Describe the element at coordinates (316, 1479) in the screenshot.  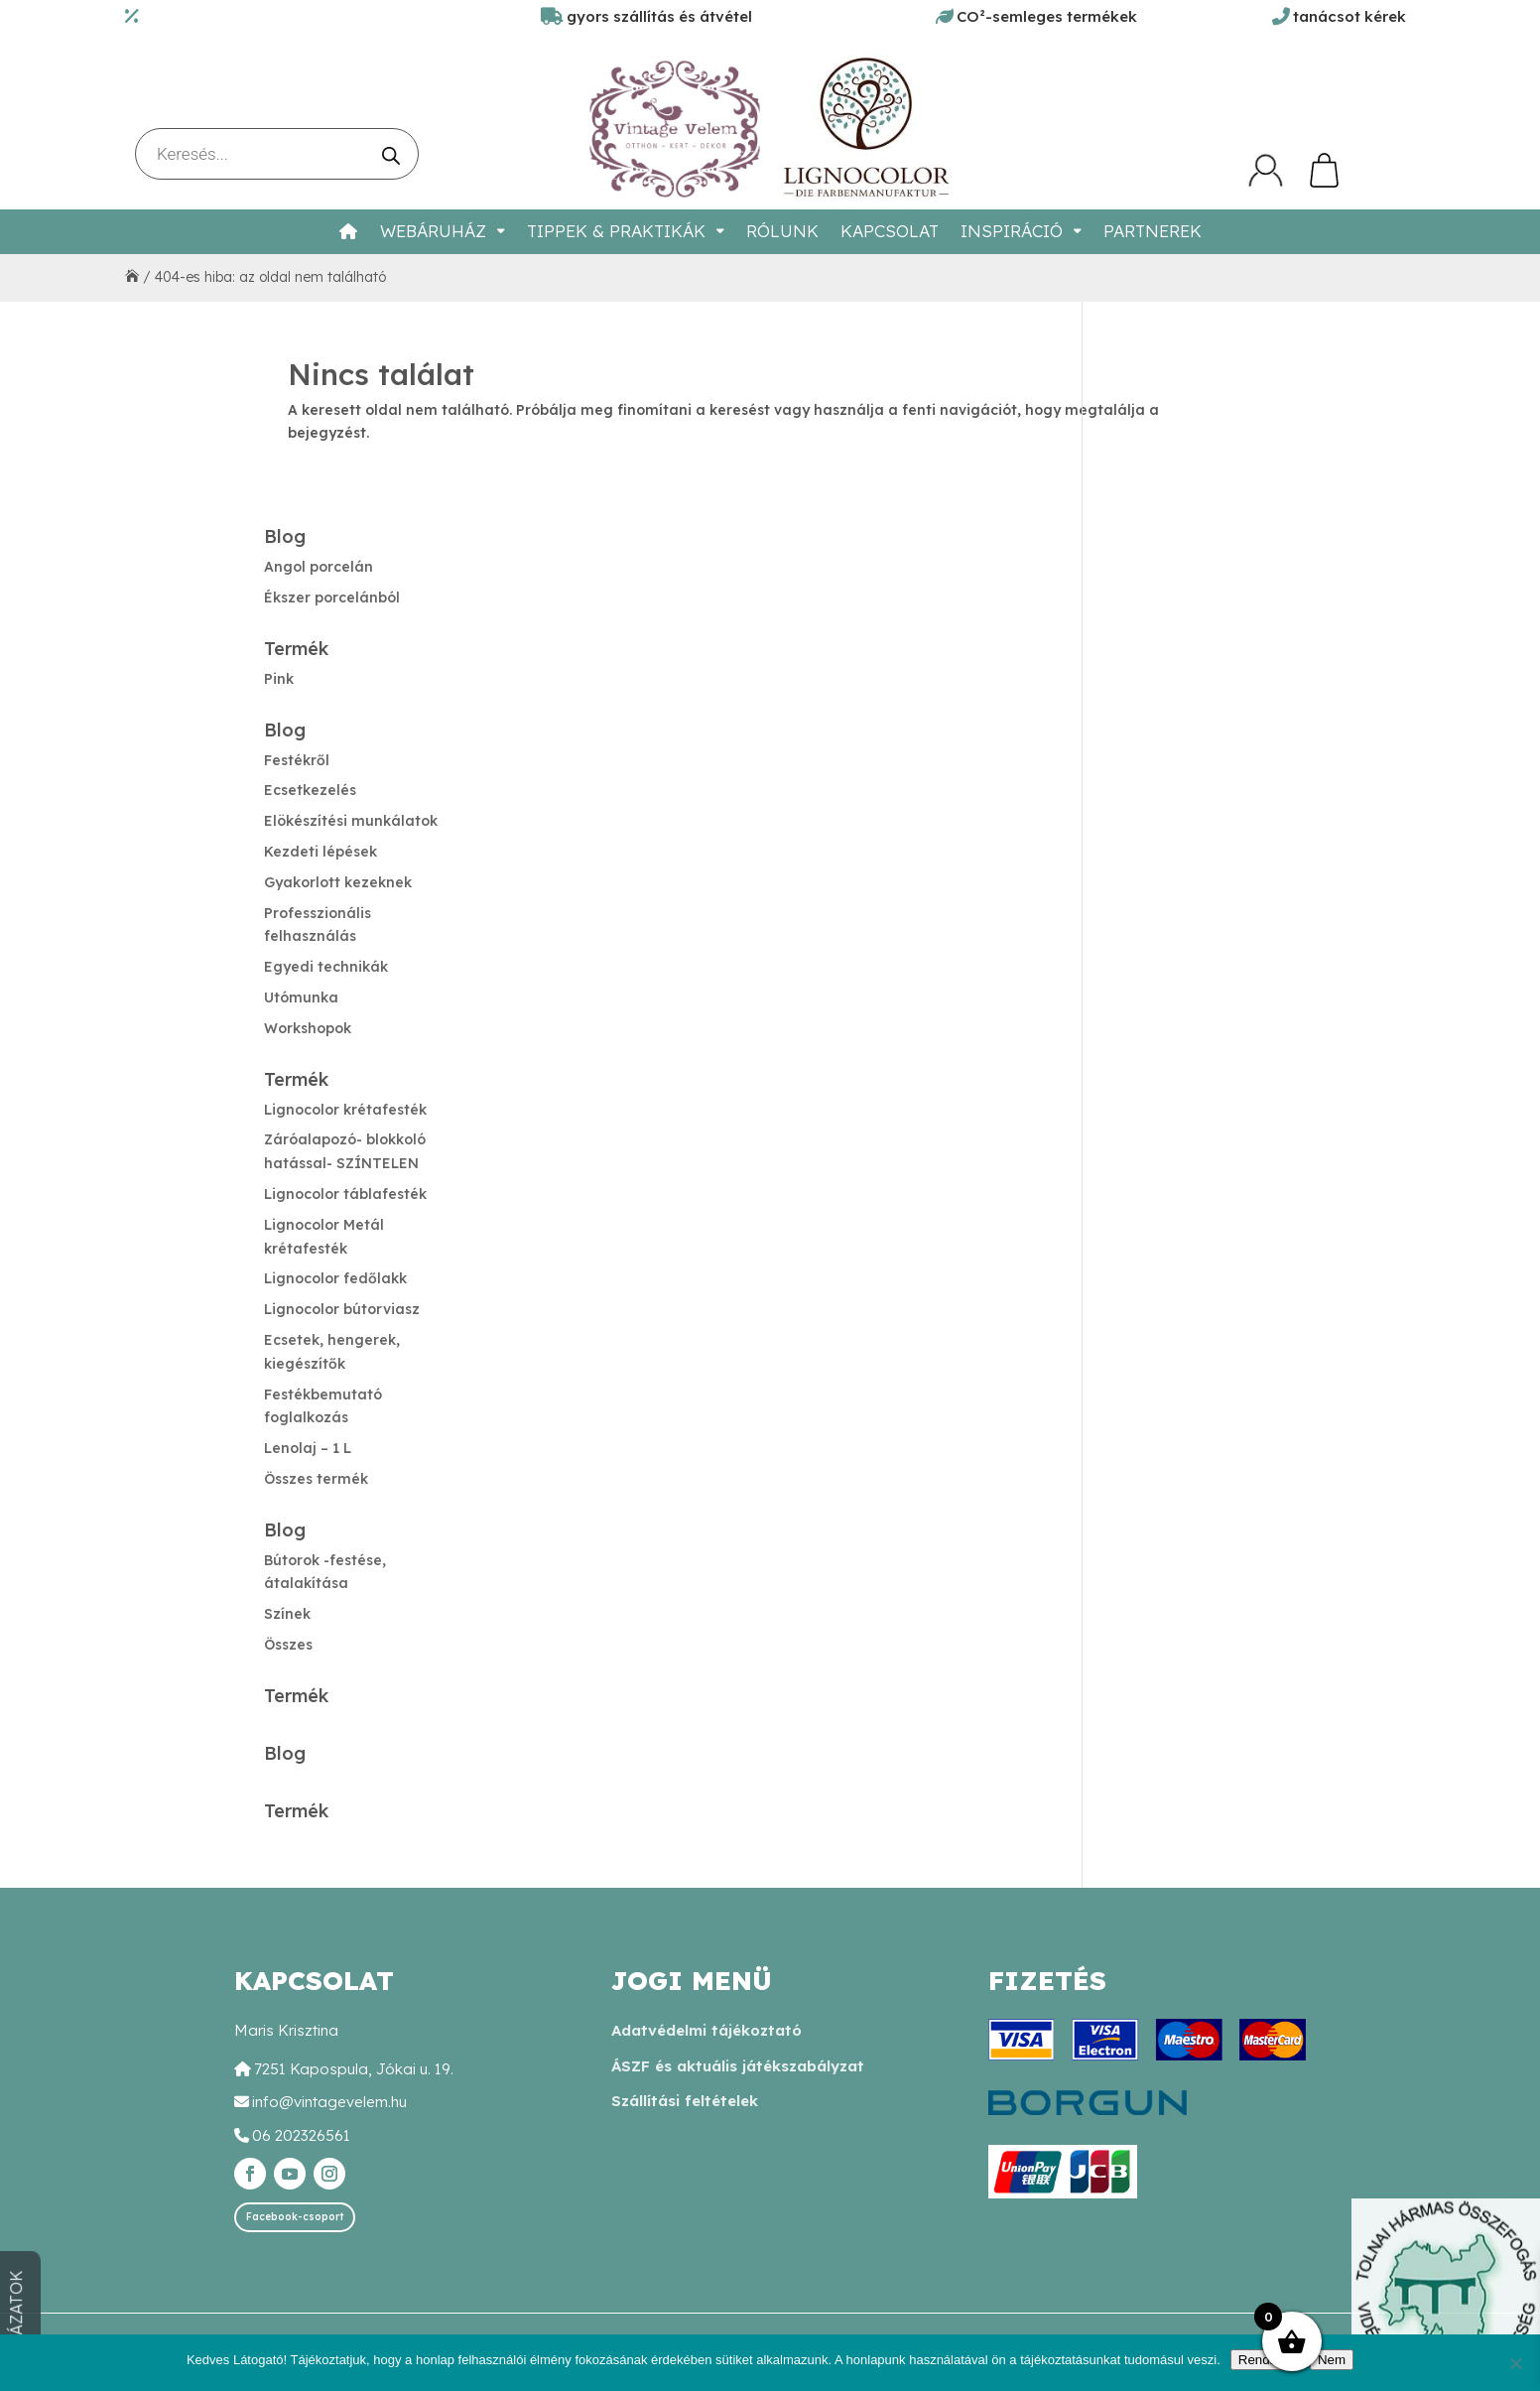
I see `Összes termék` at that location.